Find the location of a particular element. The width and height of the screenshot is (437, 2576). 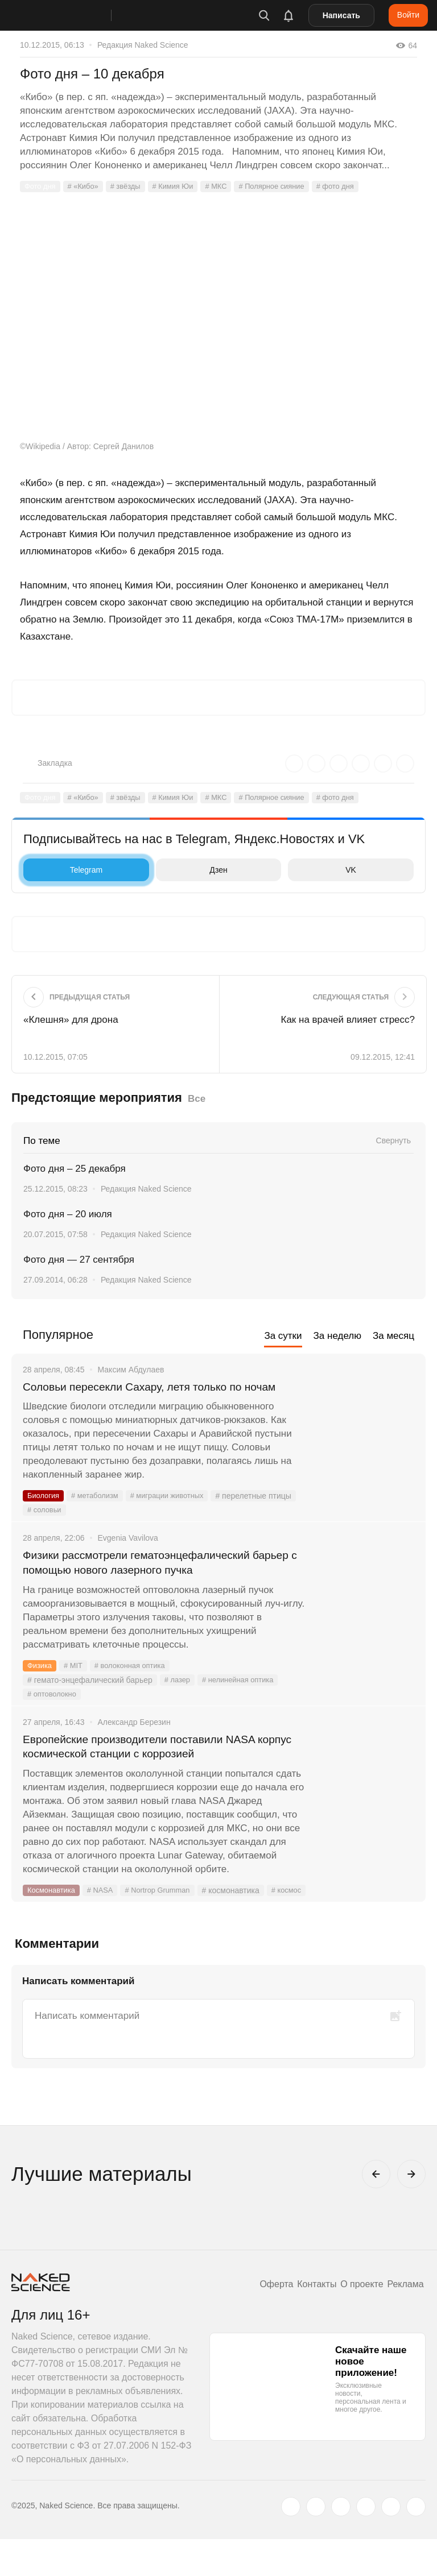

# перелетные птицы is located at coordinates (65, 1527).